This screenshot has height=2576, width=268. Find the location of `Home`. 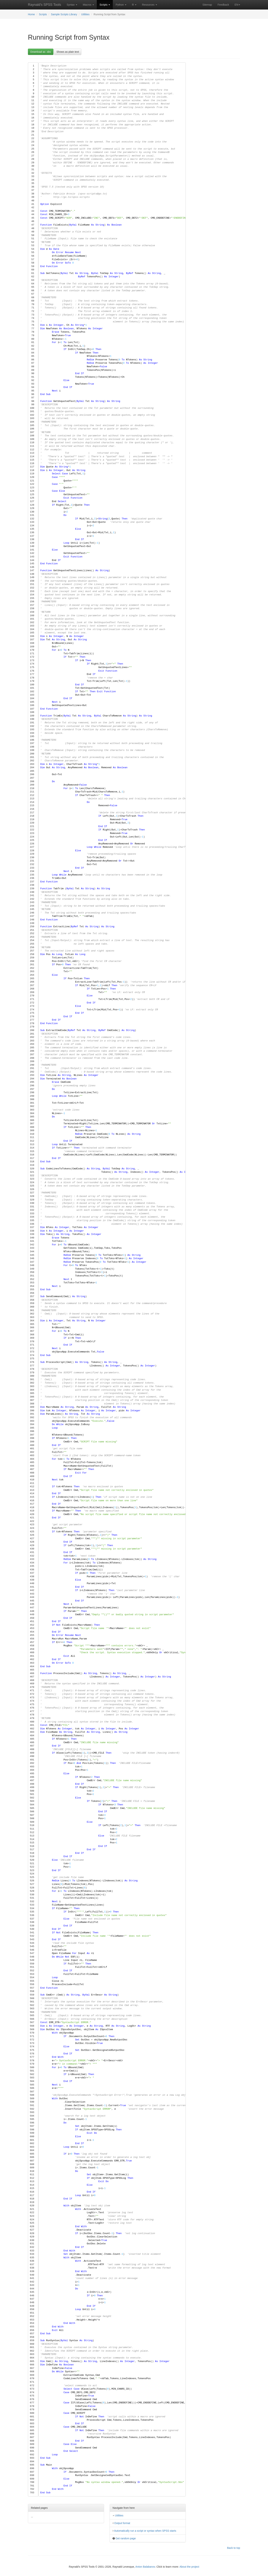

Home is located at coordinates (31, 14).